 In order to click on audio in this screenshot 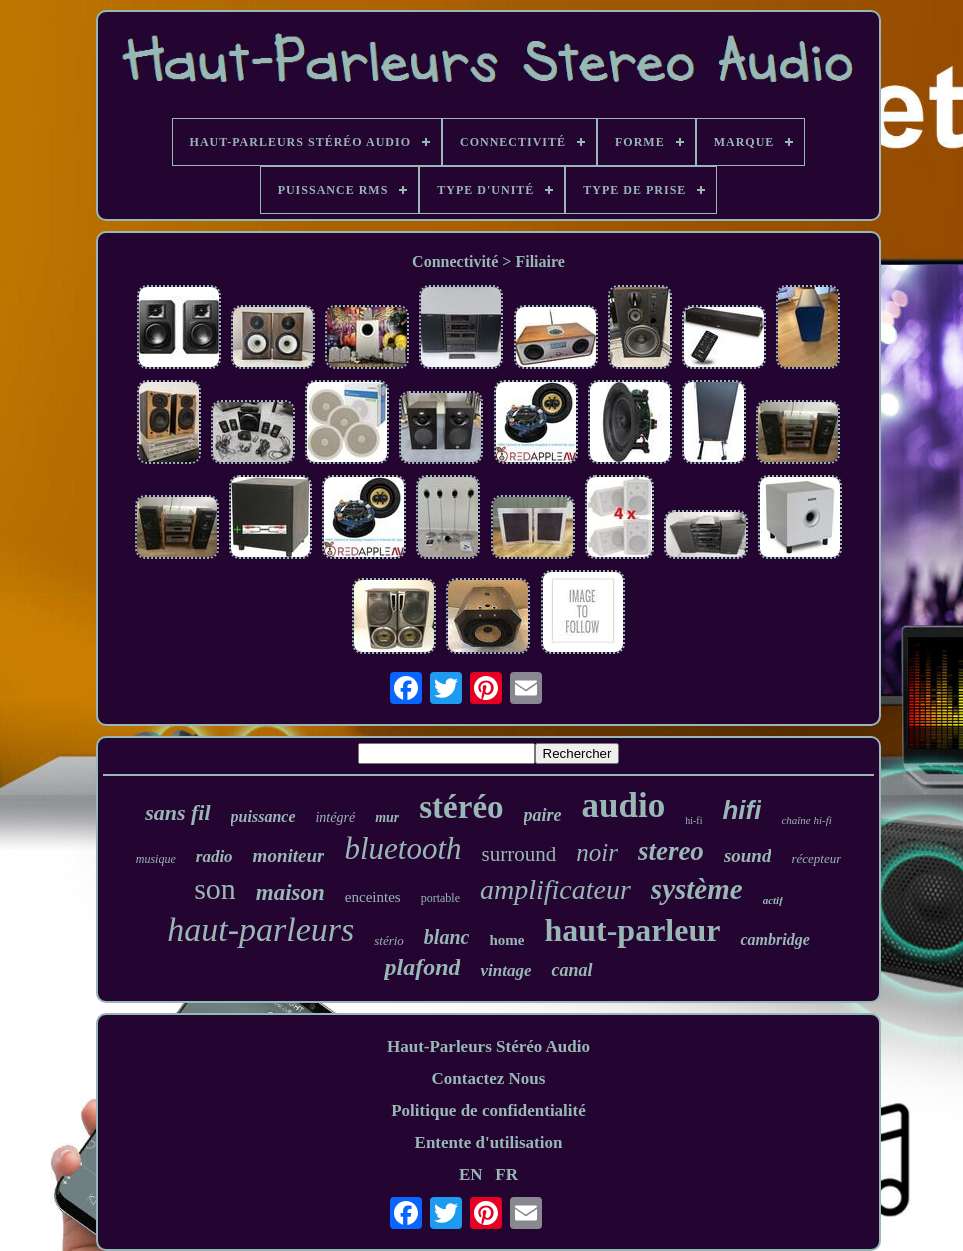, I will do `click(624, 805)`.